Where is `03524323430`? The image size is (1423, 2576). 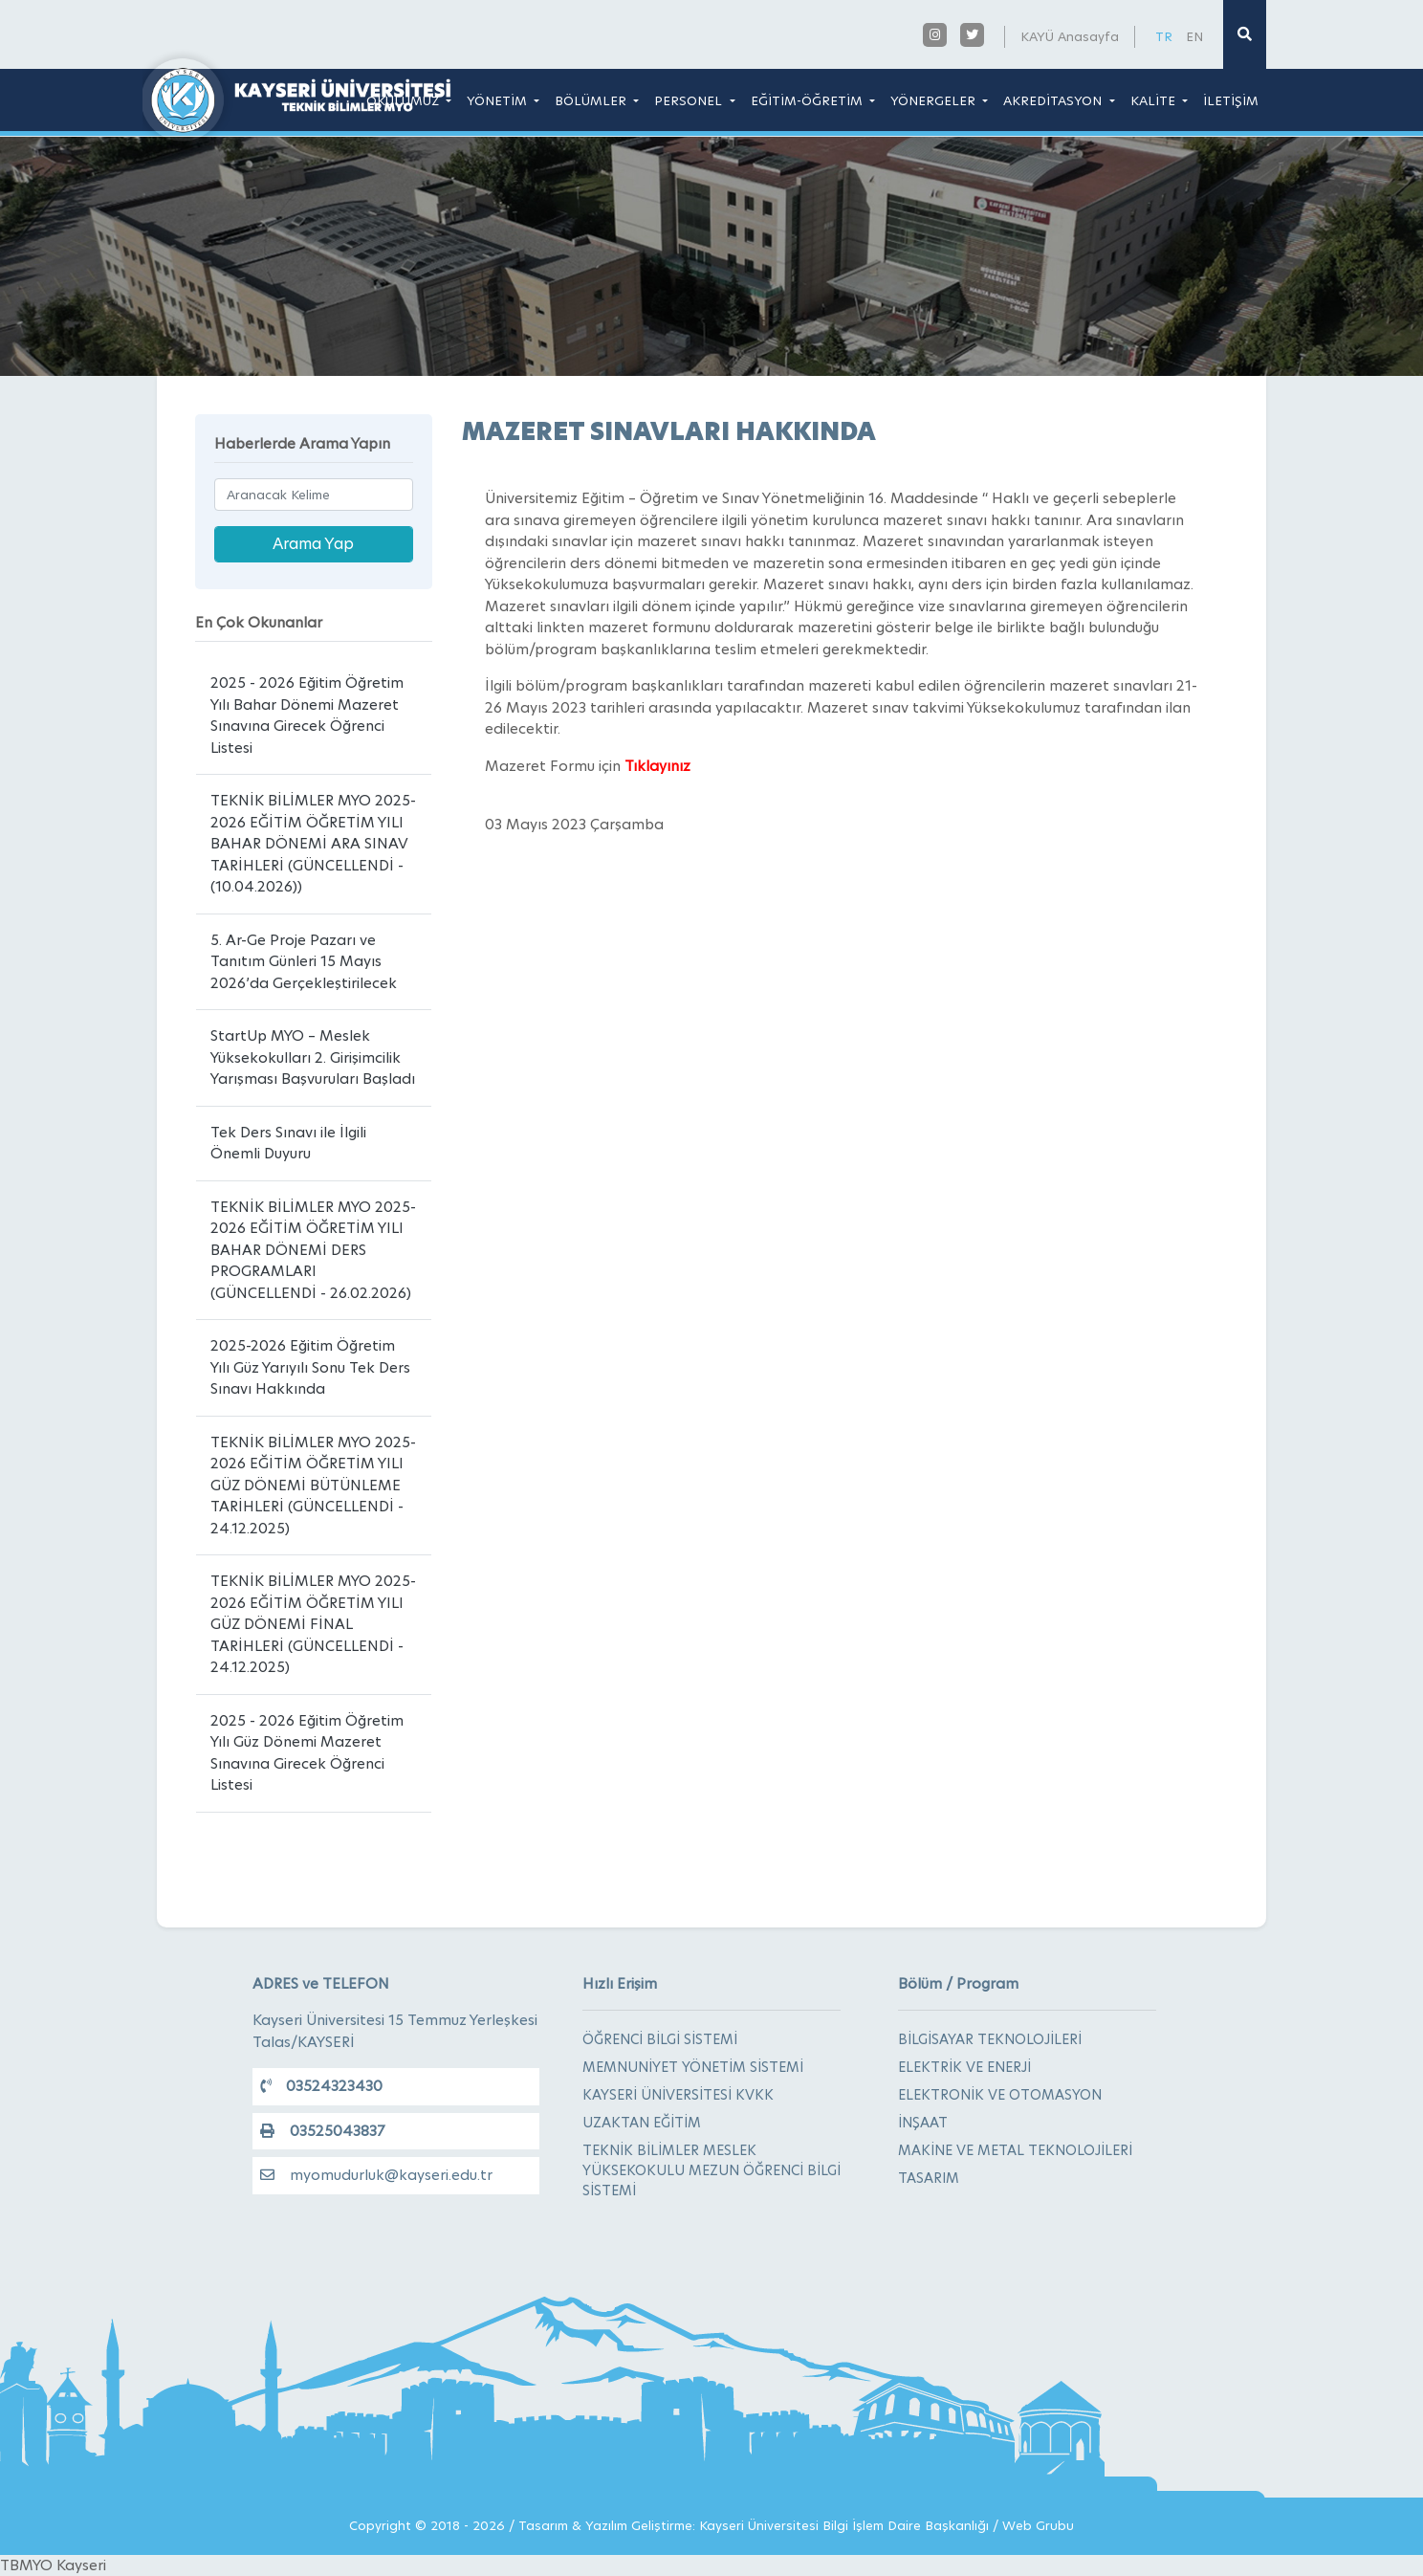
03524323430 is located at coordinates (321, 2086).